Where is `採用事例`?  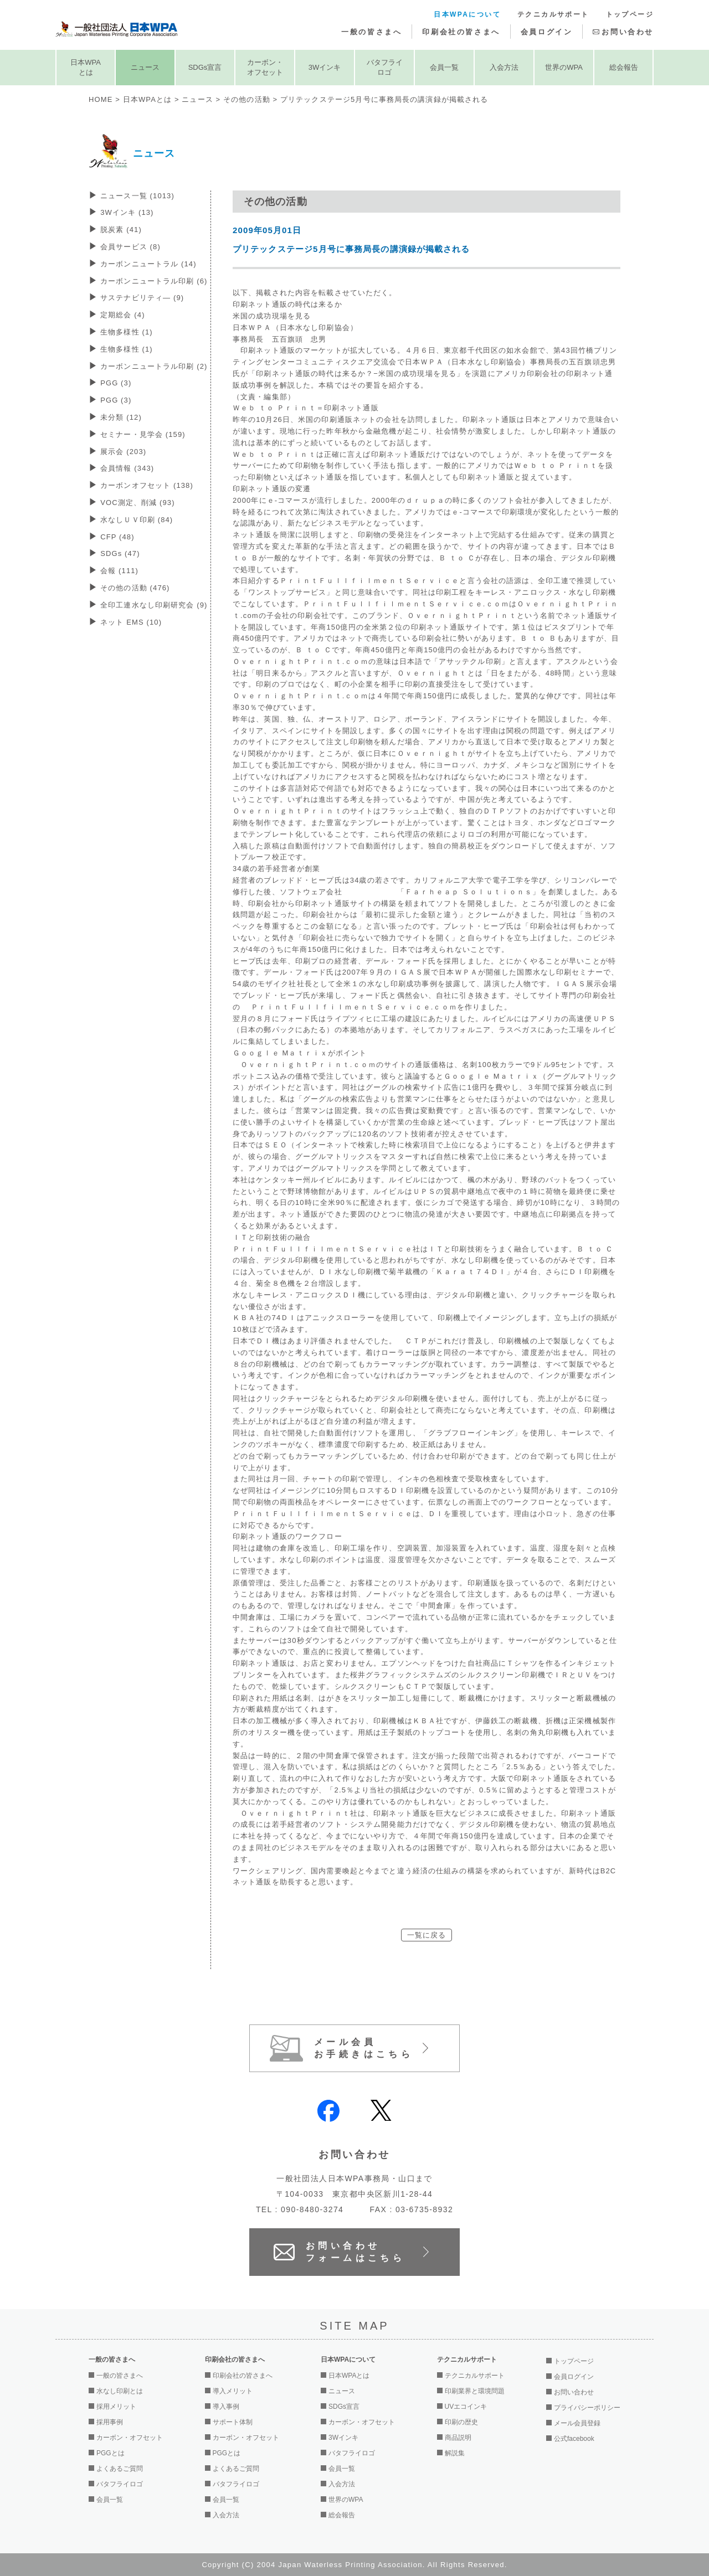
採用事例 is located at coordinates (109, 2422).